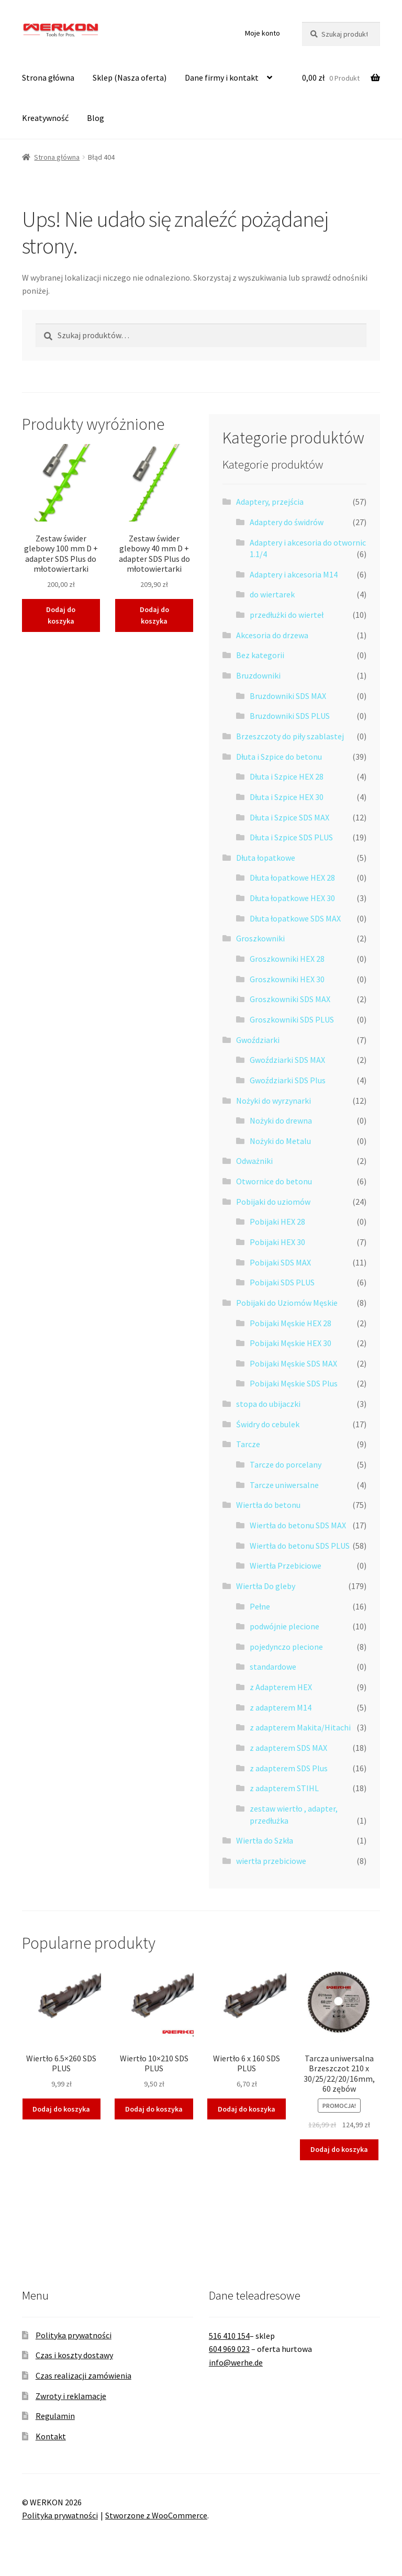  What do you see at coordinates (273, 1666) in the screenshot?
I see `standardowe` at bounding box center [273, 1666].